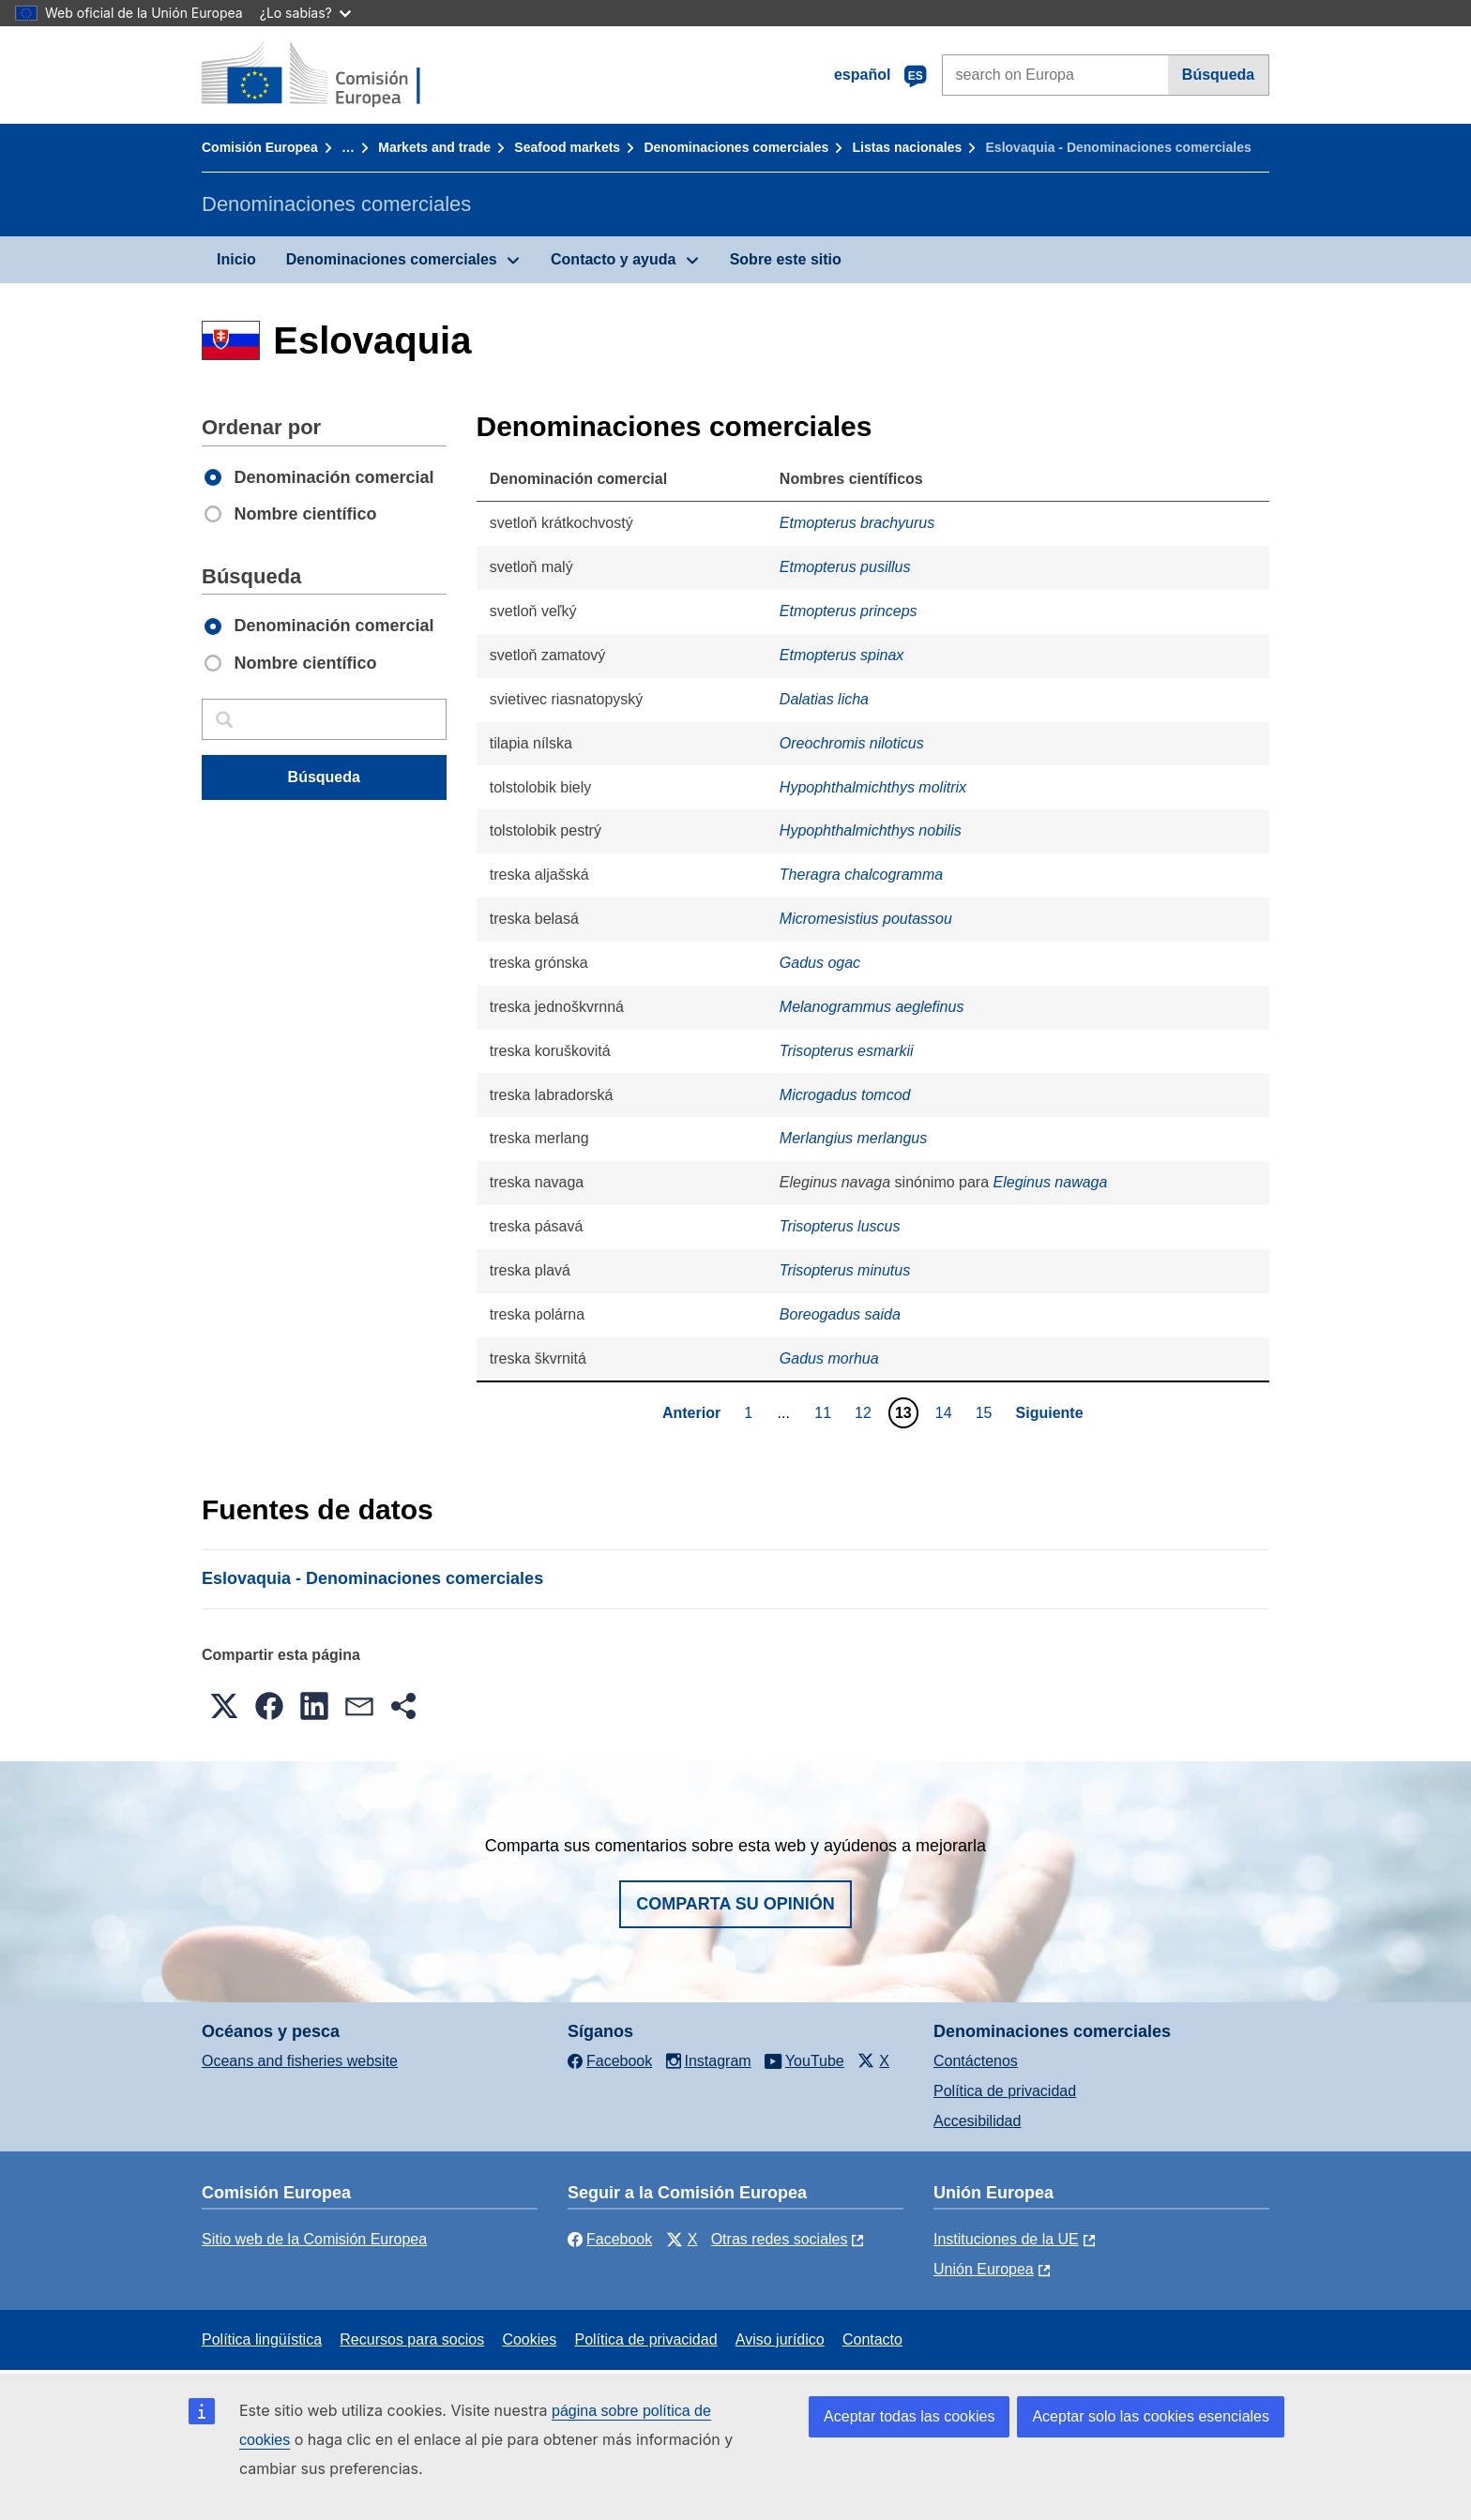  I want to click on Merlangius merlangus, so click(853, 1138).